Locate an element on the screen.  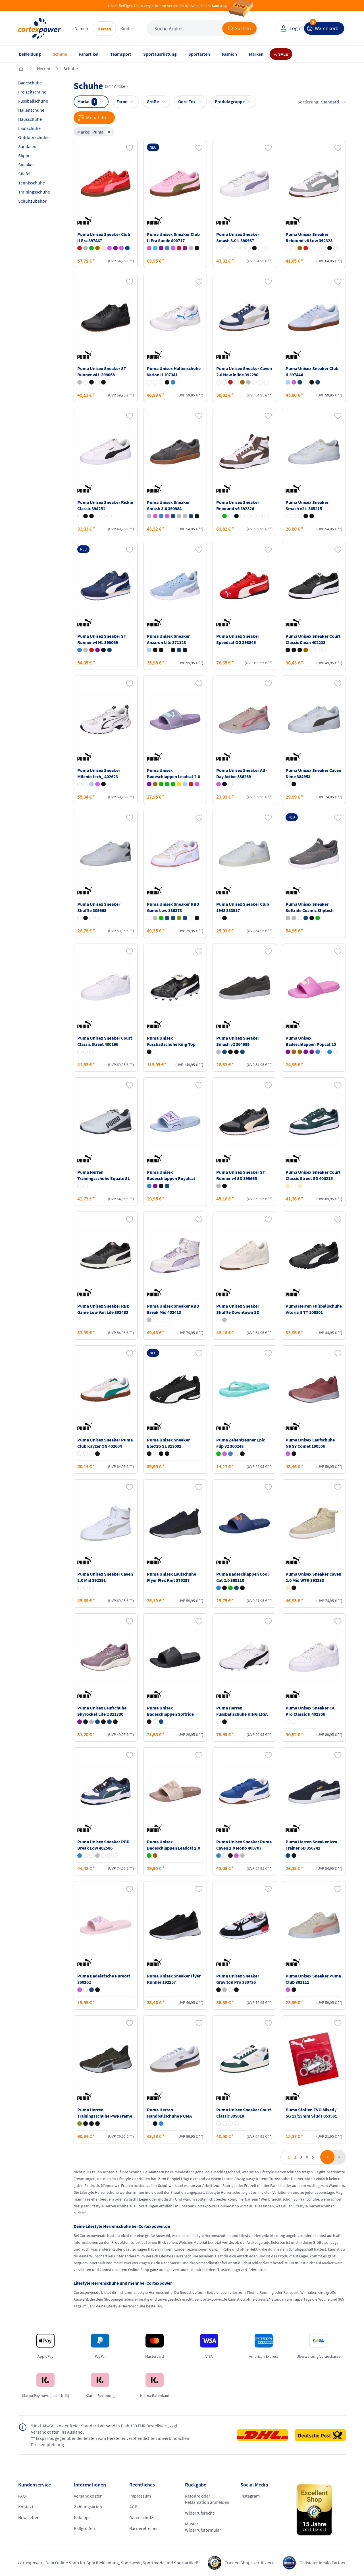
Marke: is located at coordinates (94, 132).